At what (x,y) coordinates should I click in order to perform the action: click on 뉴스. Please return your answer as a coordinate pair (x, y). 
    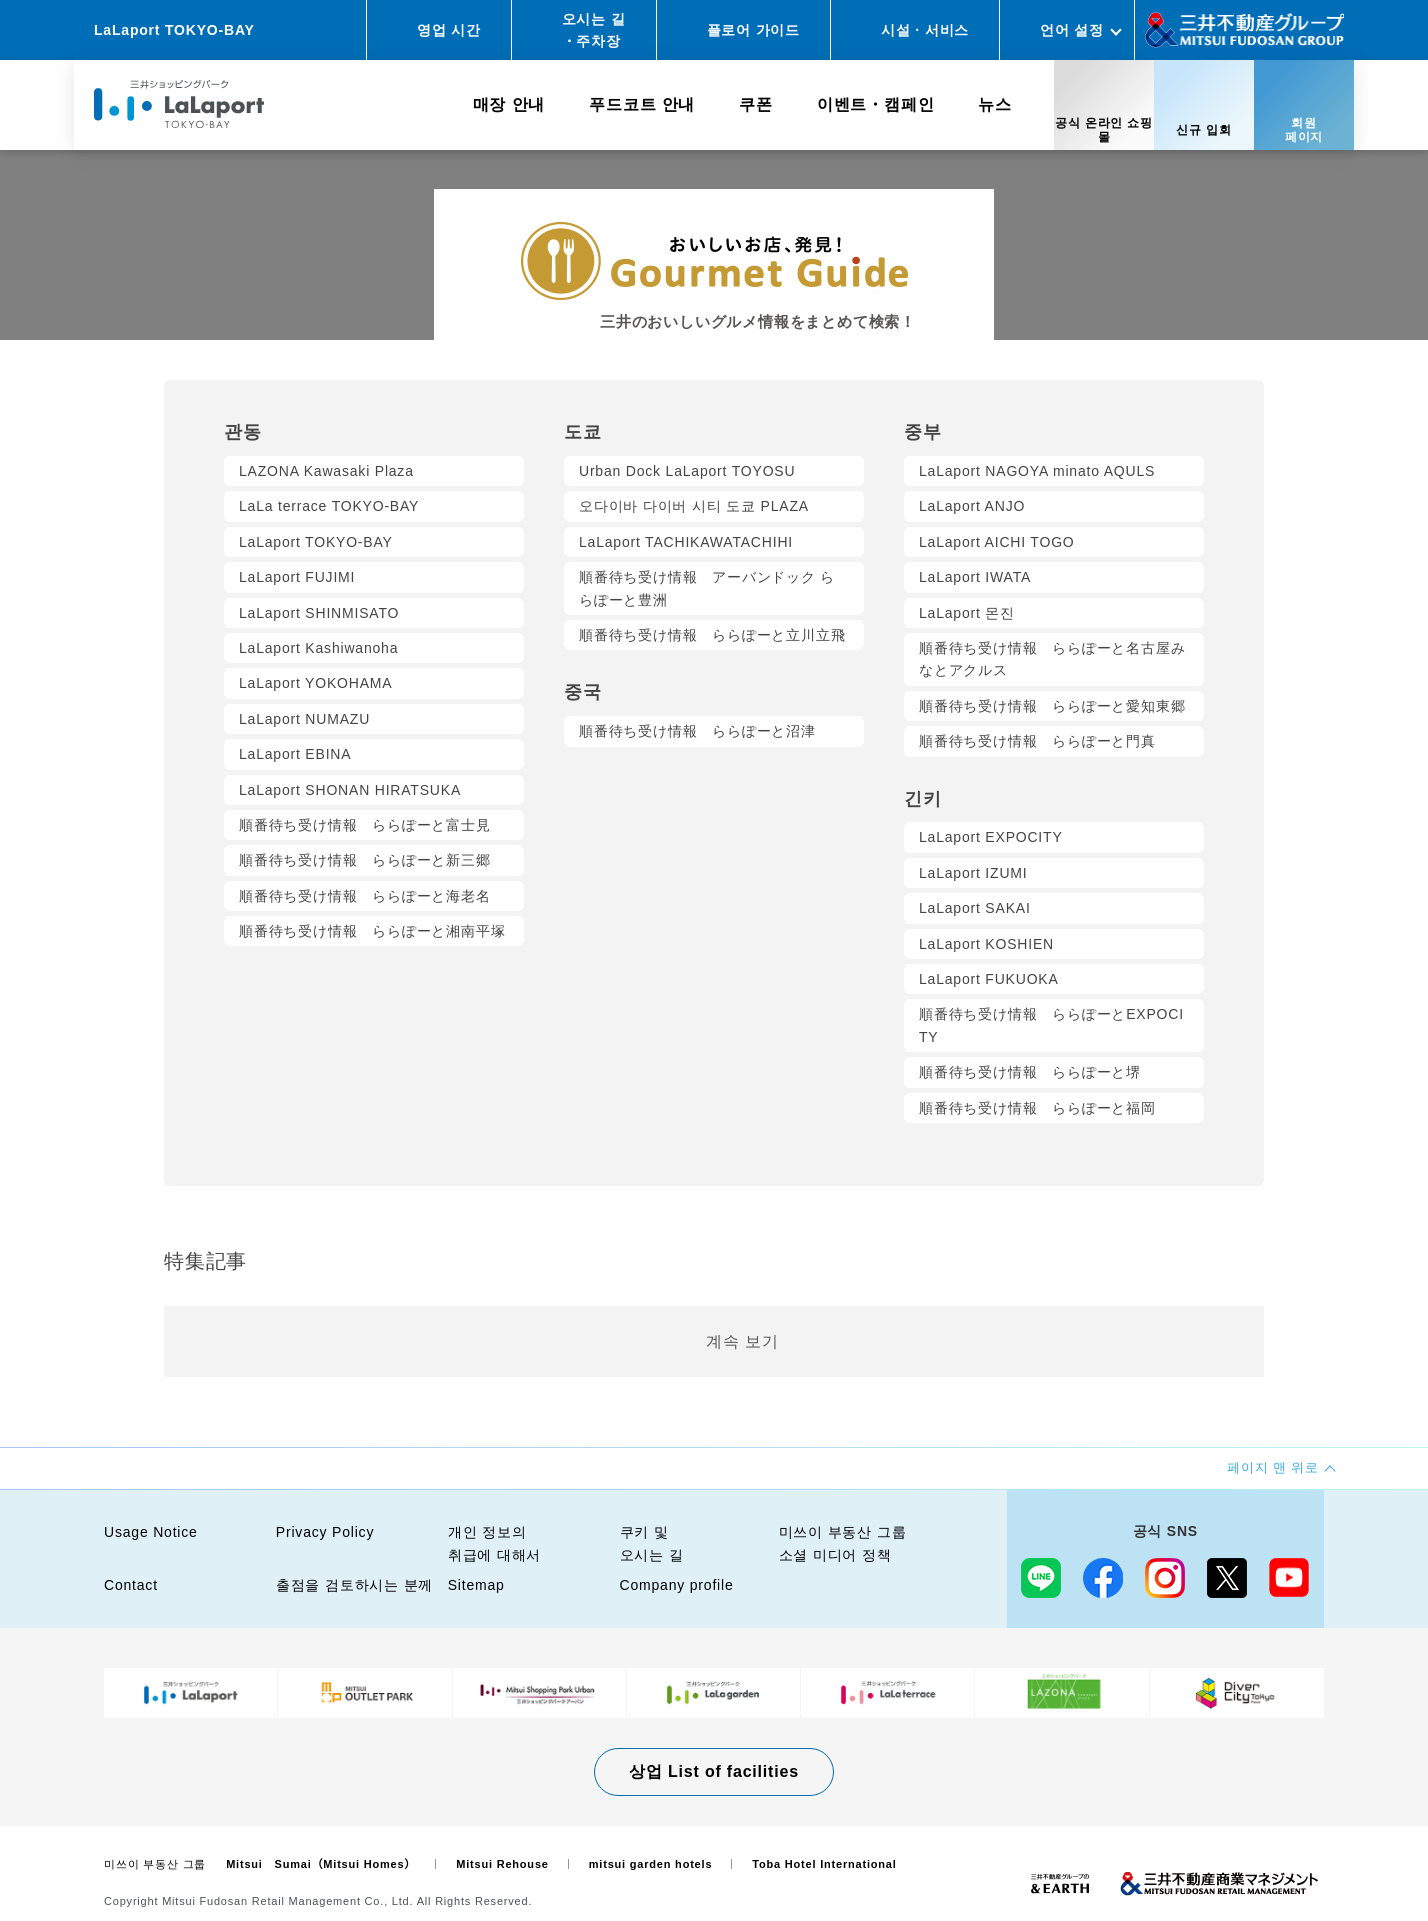
    Looking at the image, I should click on (995, 104).